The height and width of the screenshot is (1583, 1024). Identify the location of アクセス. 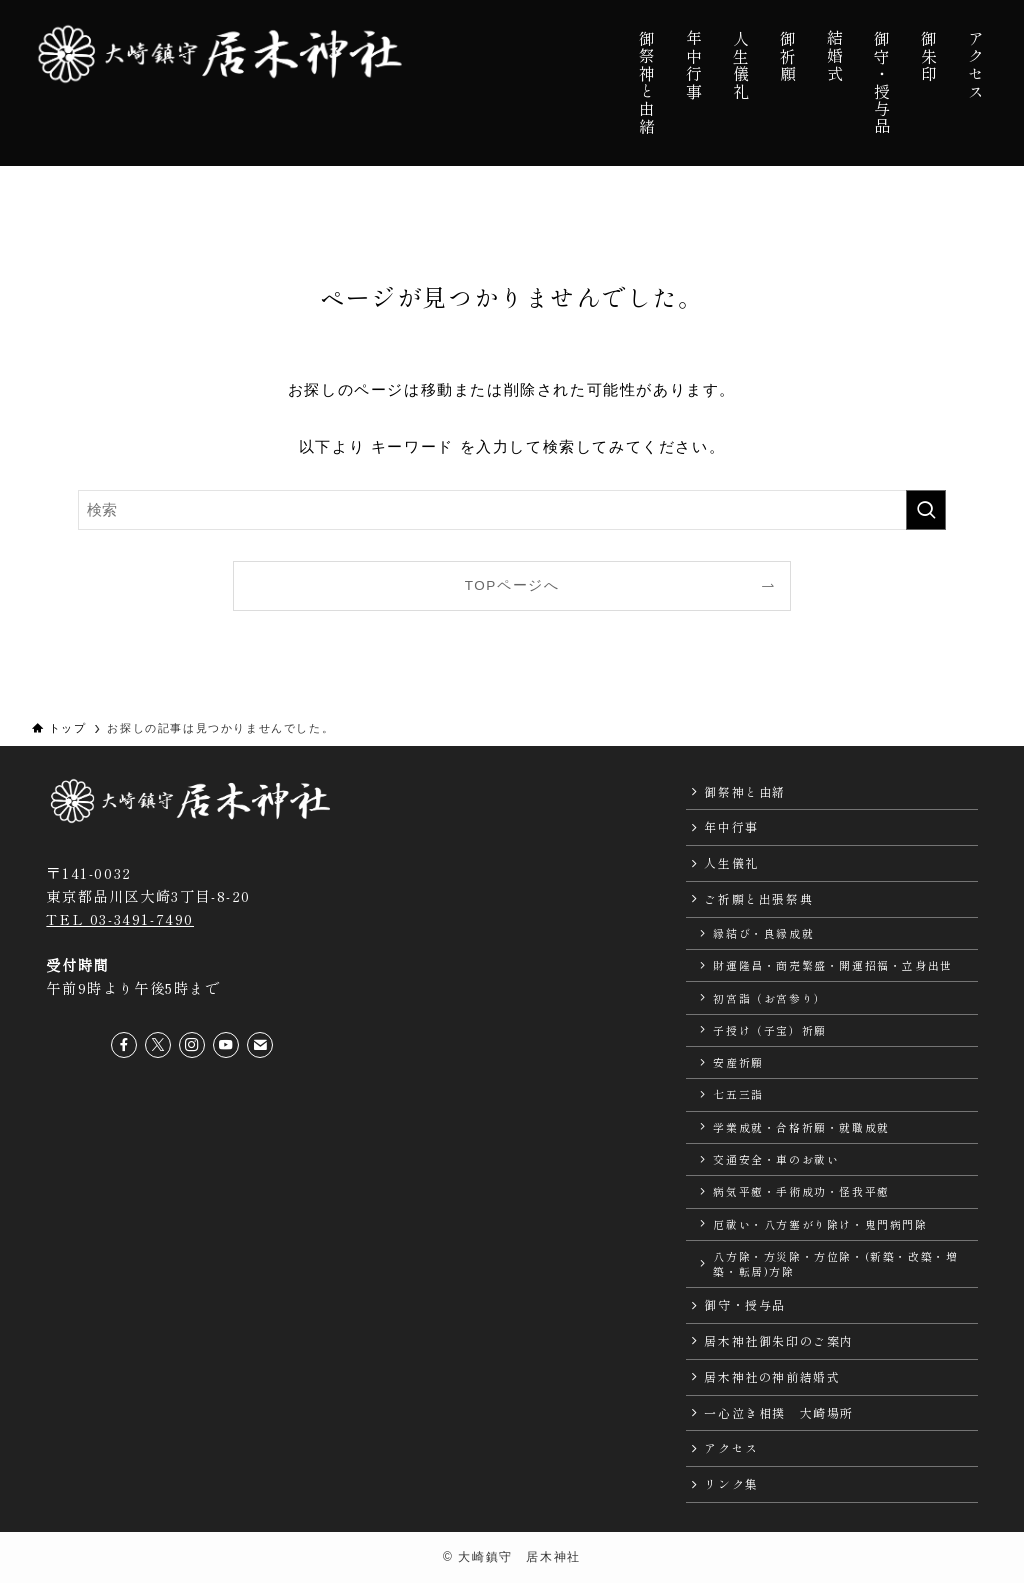
(731, 1447).